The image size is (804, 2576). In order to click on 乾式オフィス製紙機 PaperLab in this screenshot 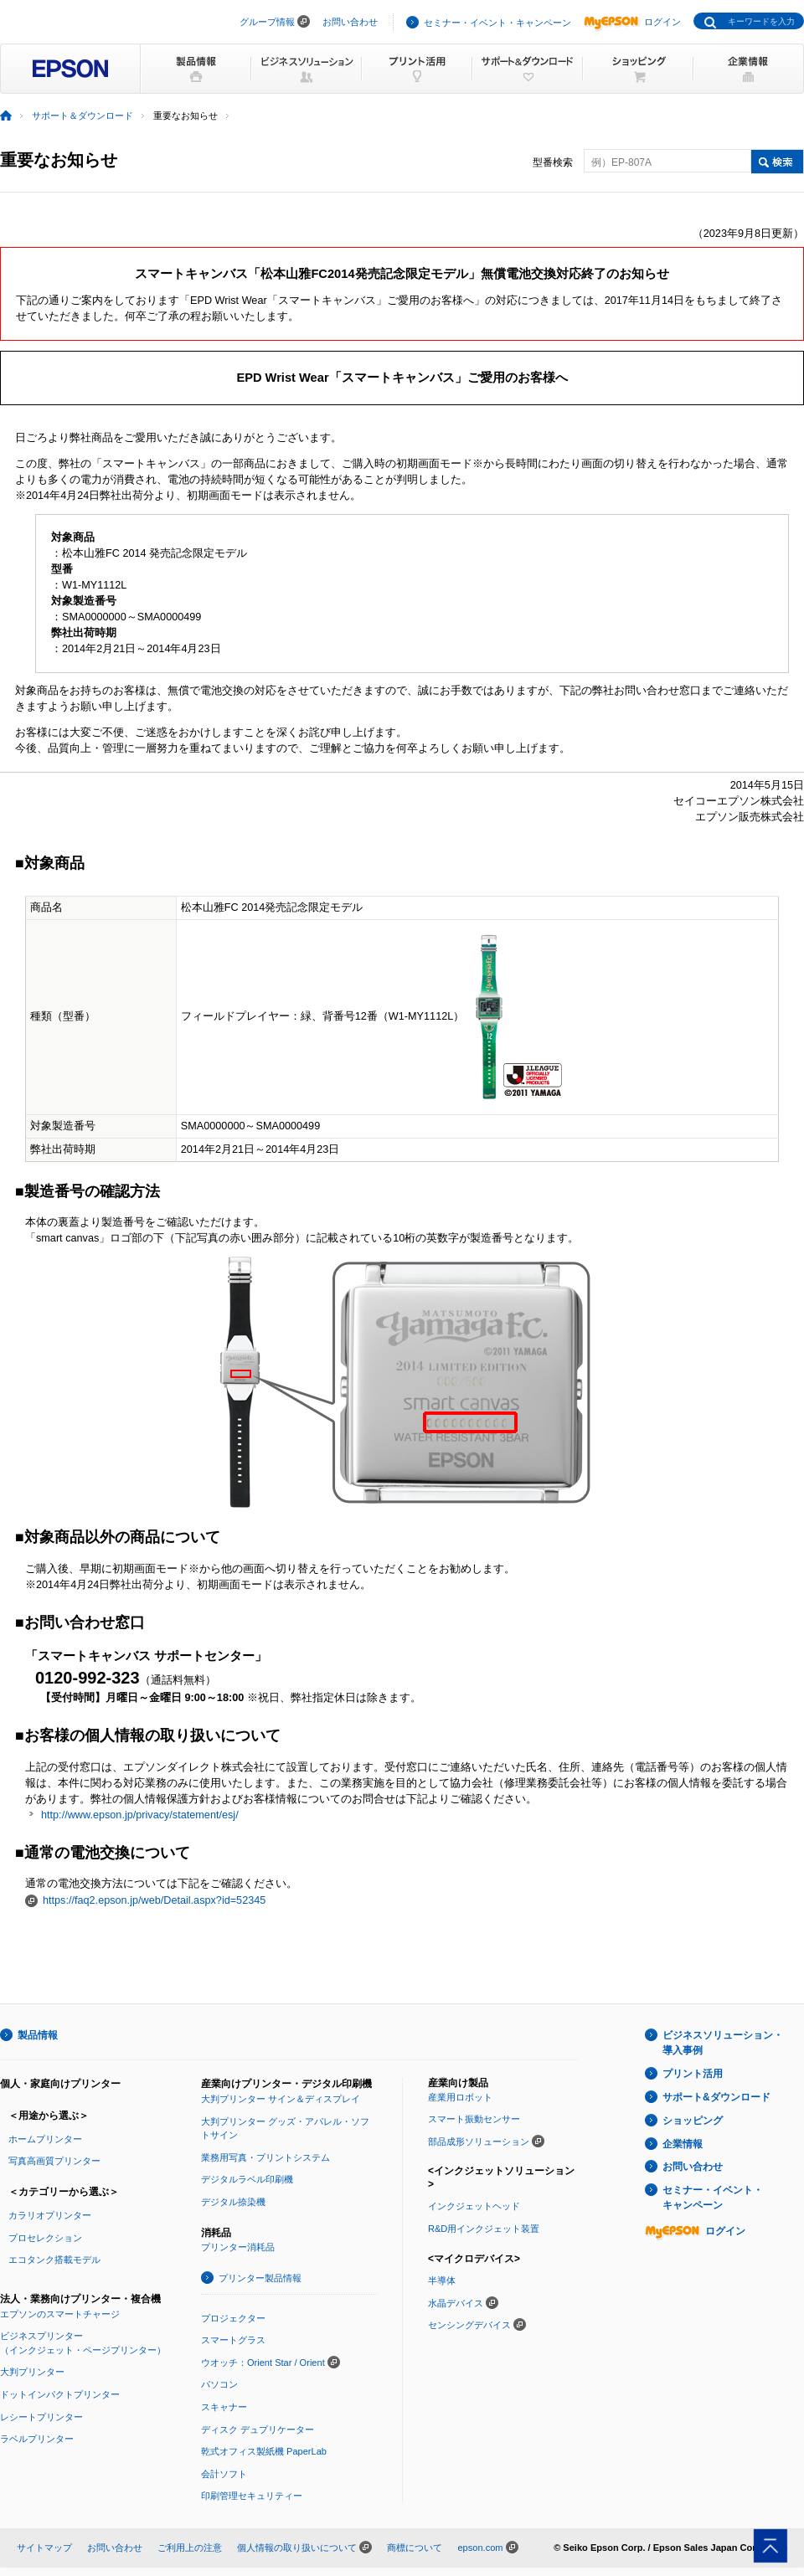, I will do `click(264, 2451)`.